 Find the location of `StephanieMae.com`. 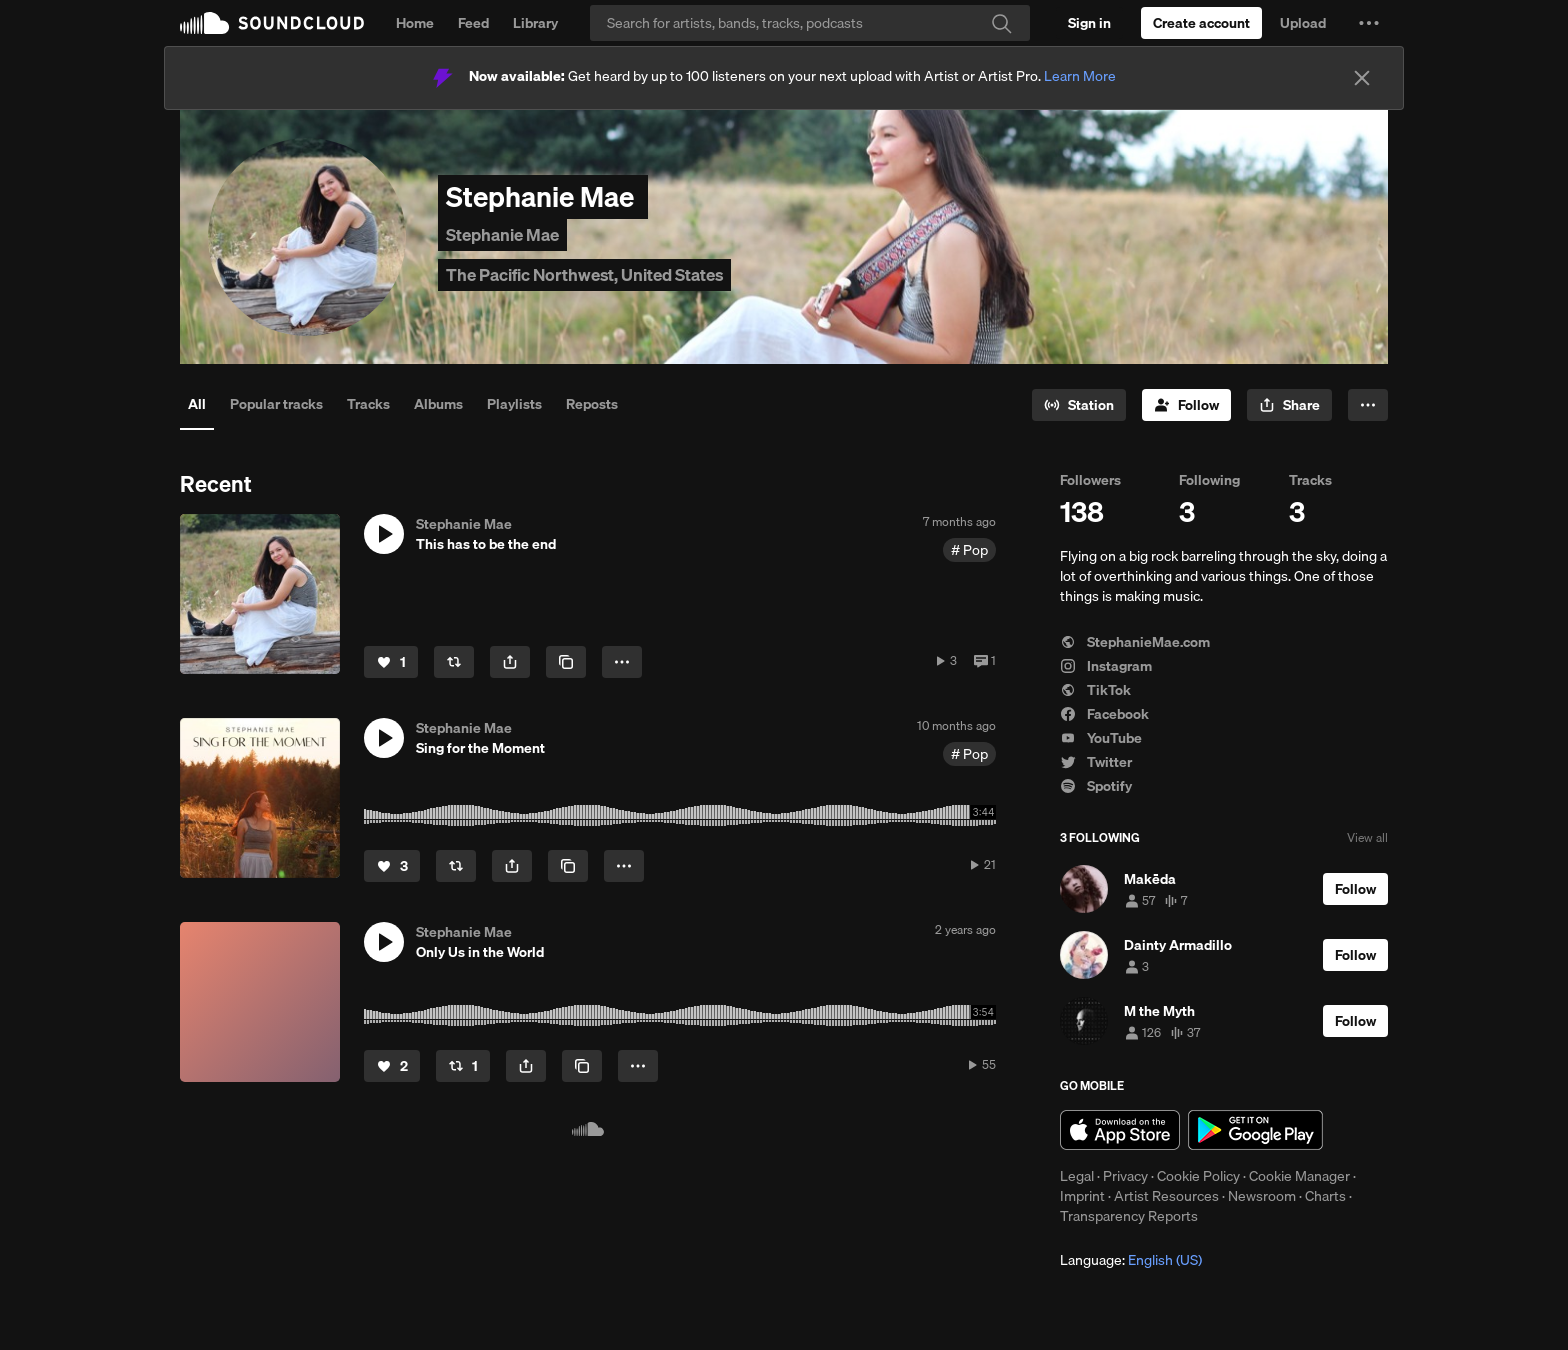

StephanieMae.com is located at coordinates (1135, 642).